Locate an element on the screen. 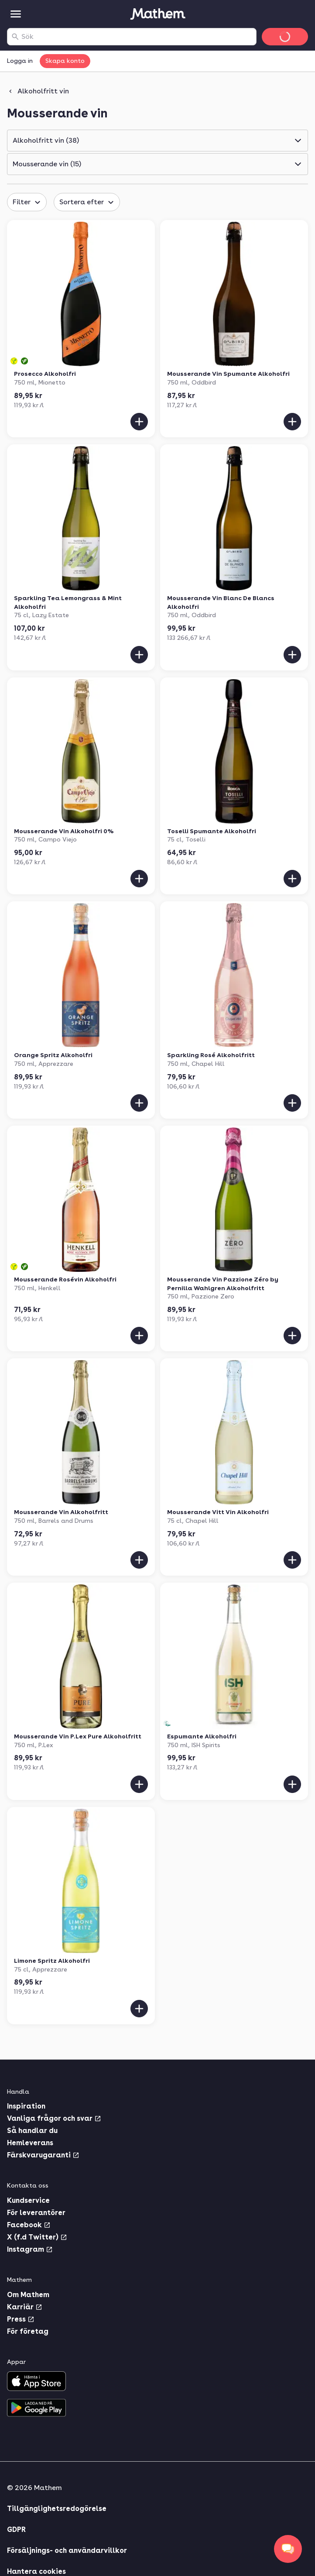  Om Mathem is located at coordinates (28, 2295).